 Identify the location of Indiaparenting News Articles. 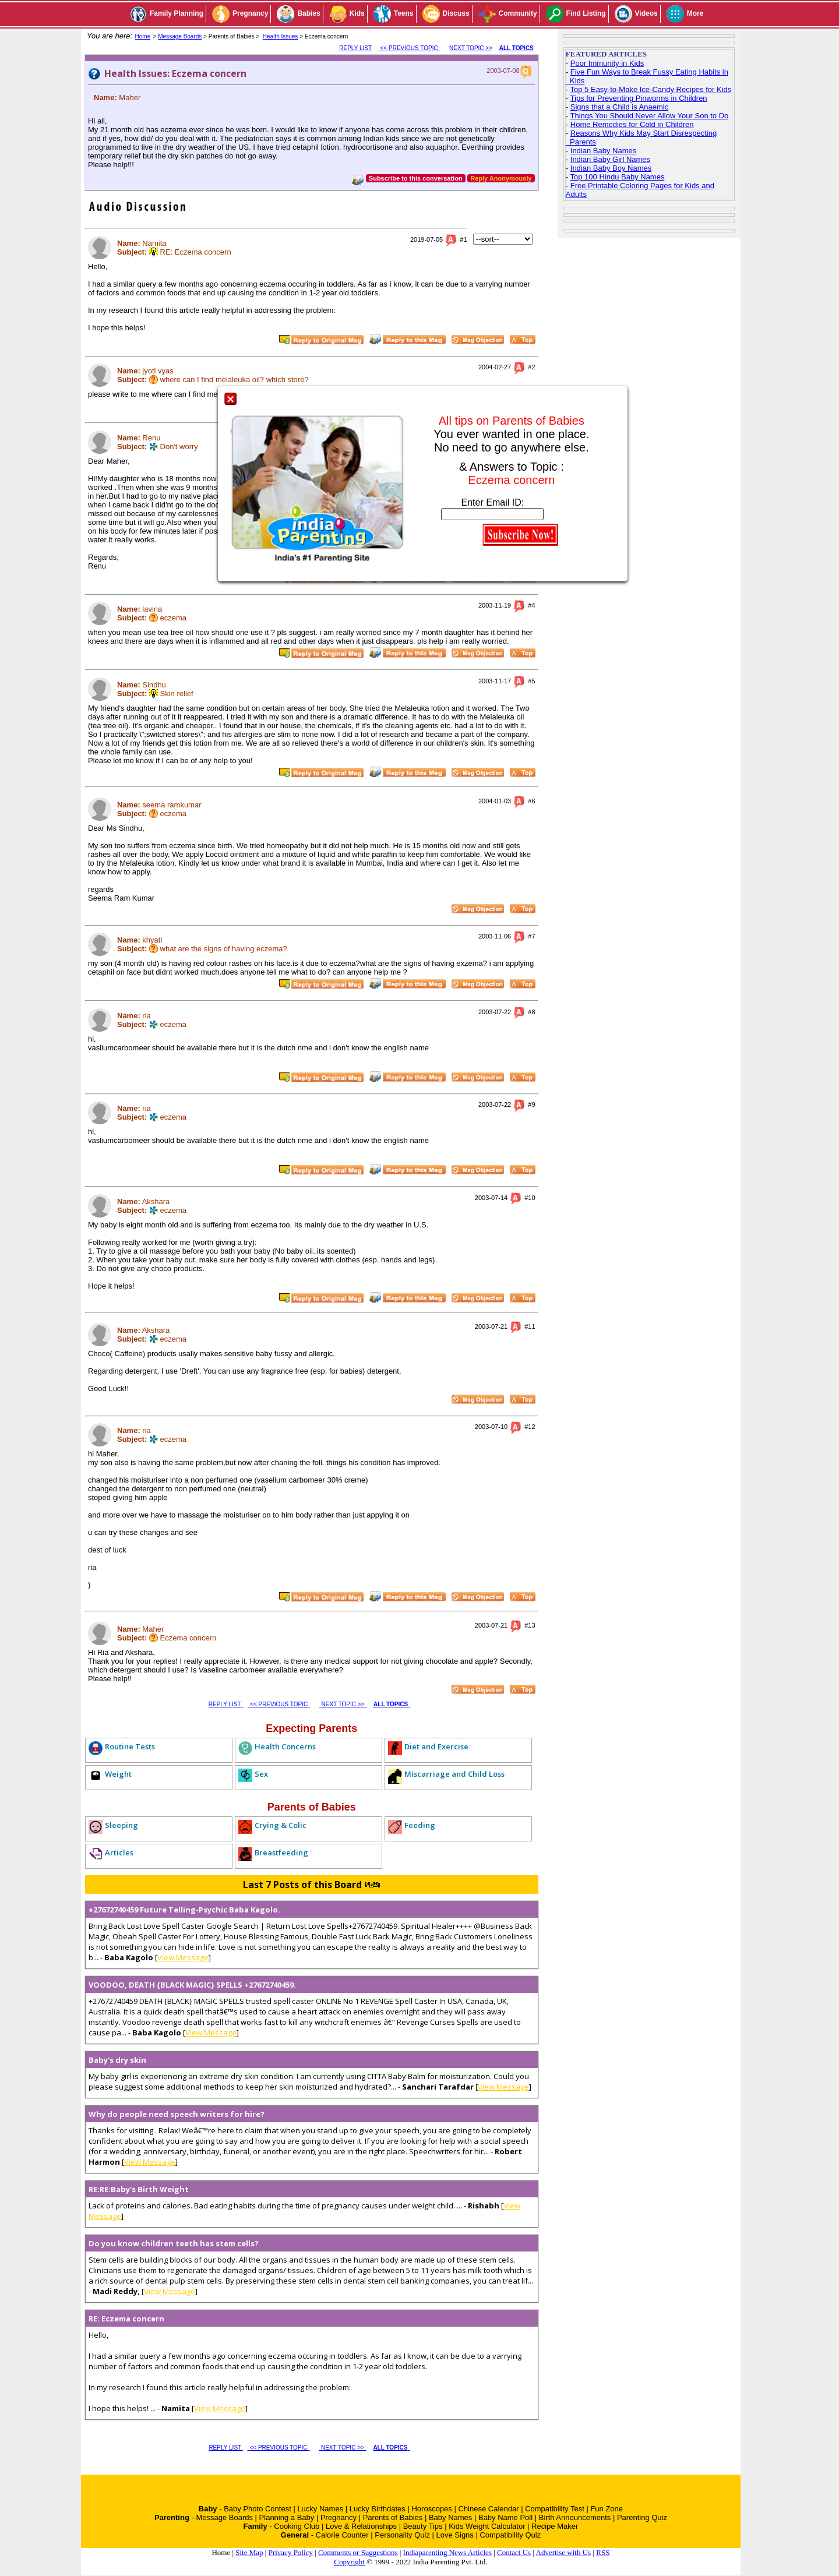
(447, 2552).